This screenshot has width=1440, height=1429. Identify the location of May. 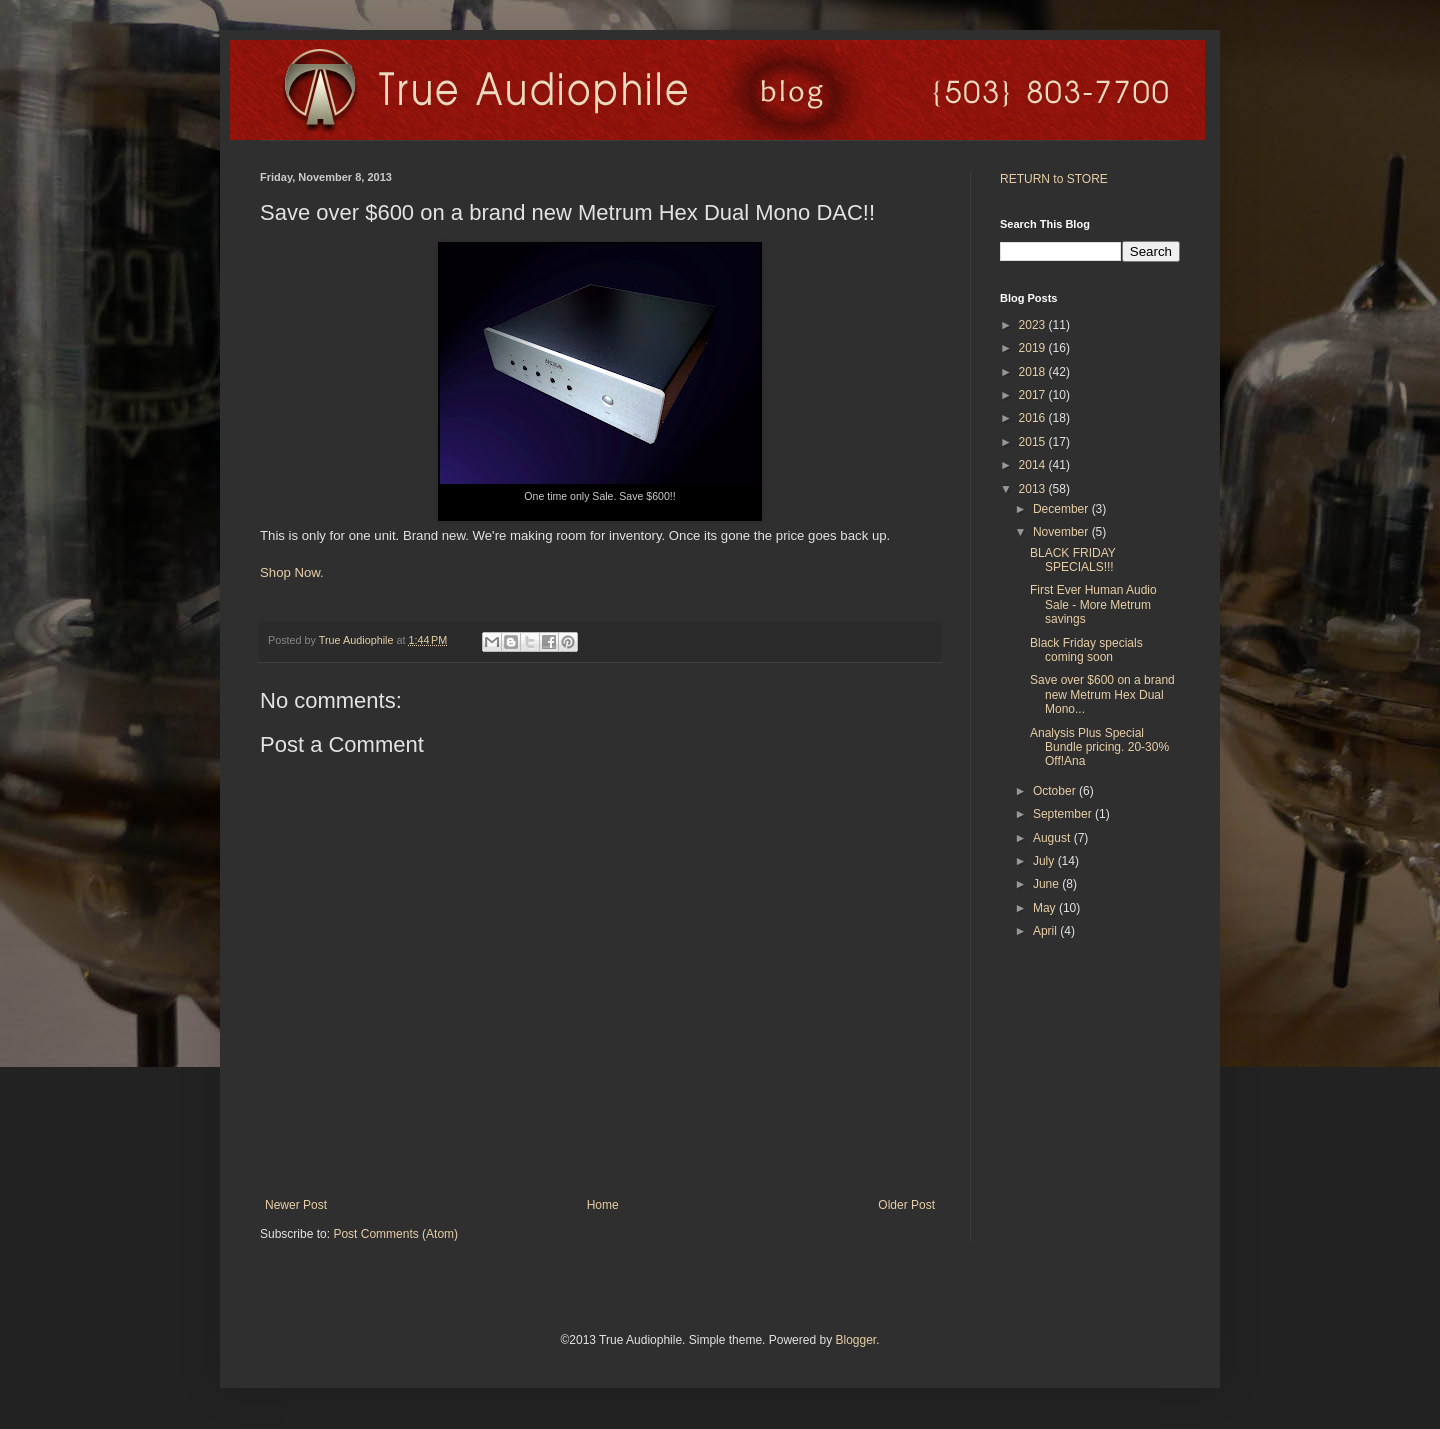
(1046, 908).